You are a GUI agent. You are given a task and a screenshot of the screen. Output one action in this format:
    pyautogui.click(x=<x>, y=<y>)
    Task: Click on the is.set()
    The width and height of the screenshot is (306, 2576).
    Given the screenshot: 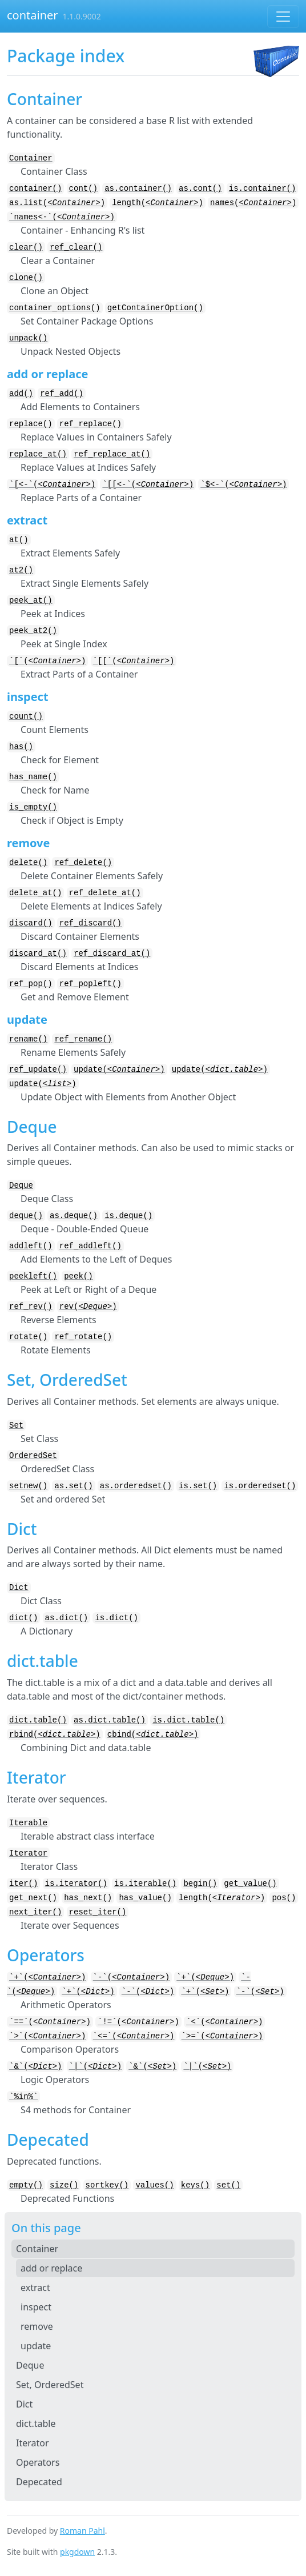 What is the action you would take?
    pyautogui.click(x=198, y=1486)
    